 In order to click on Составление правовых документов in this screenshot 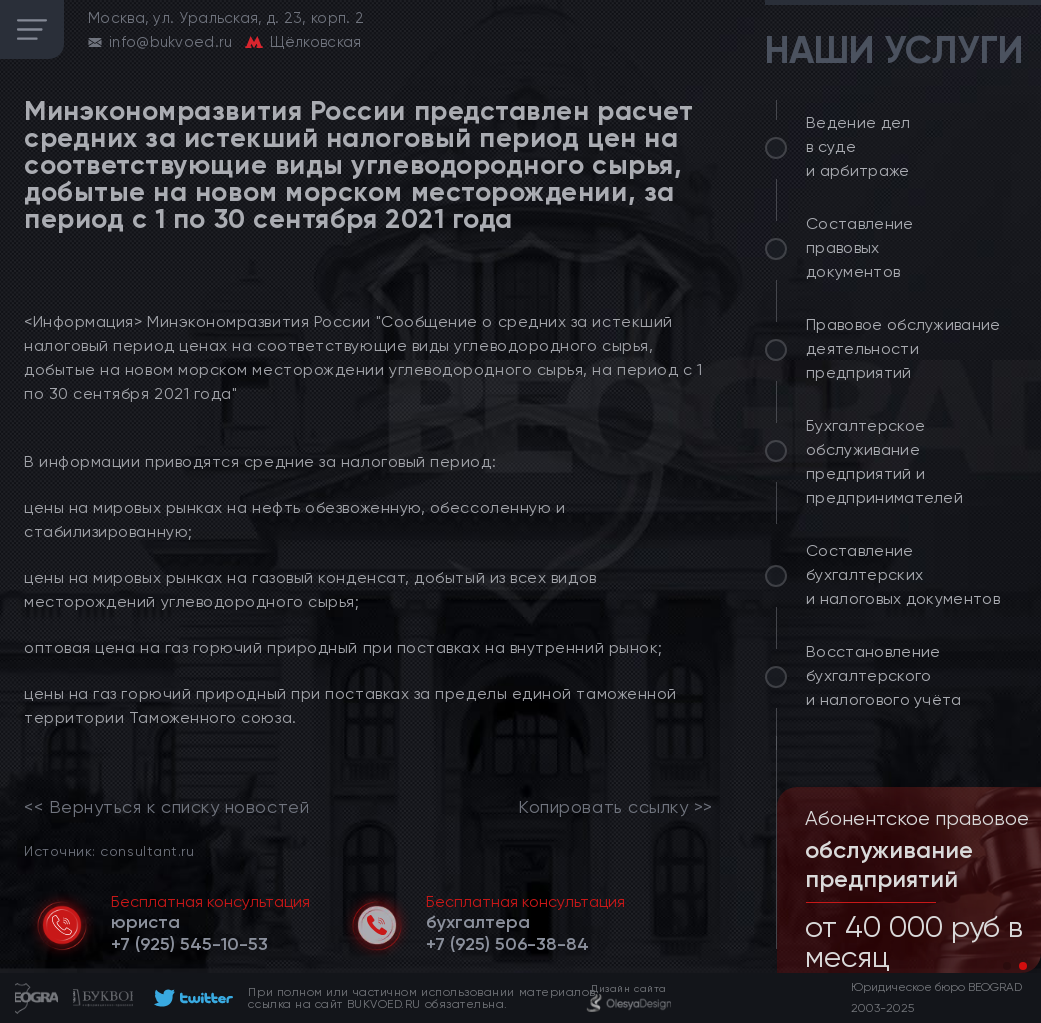, I will do `click(860, 247)`.